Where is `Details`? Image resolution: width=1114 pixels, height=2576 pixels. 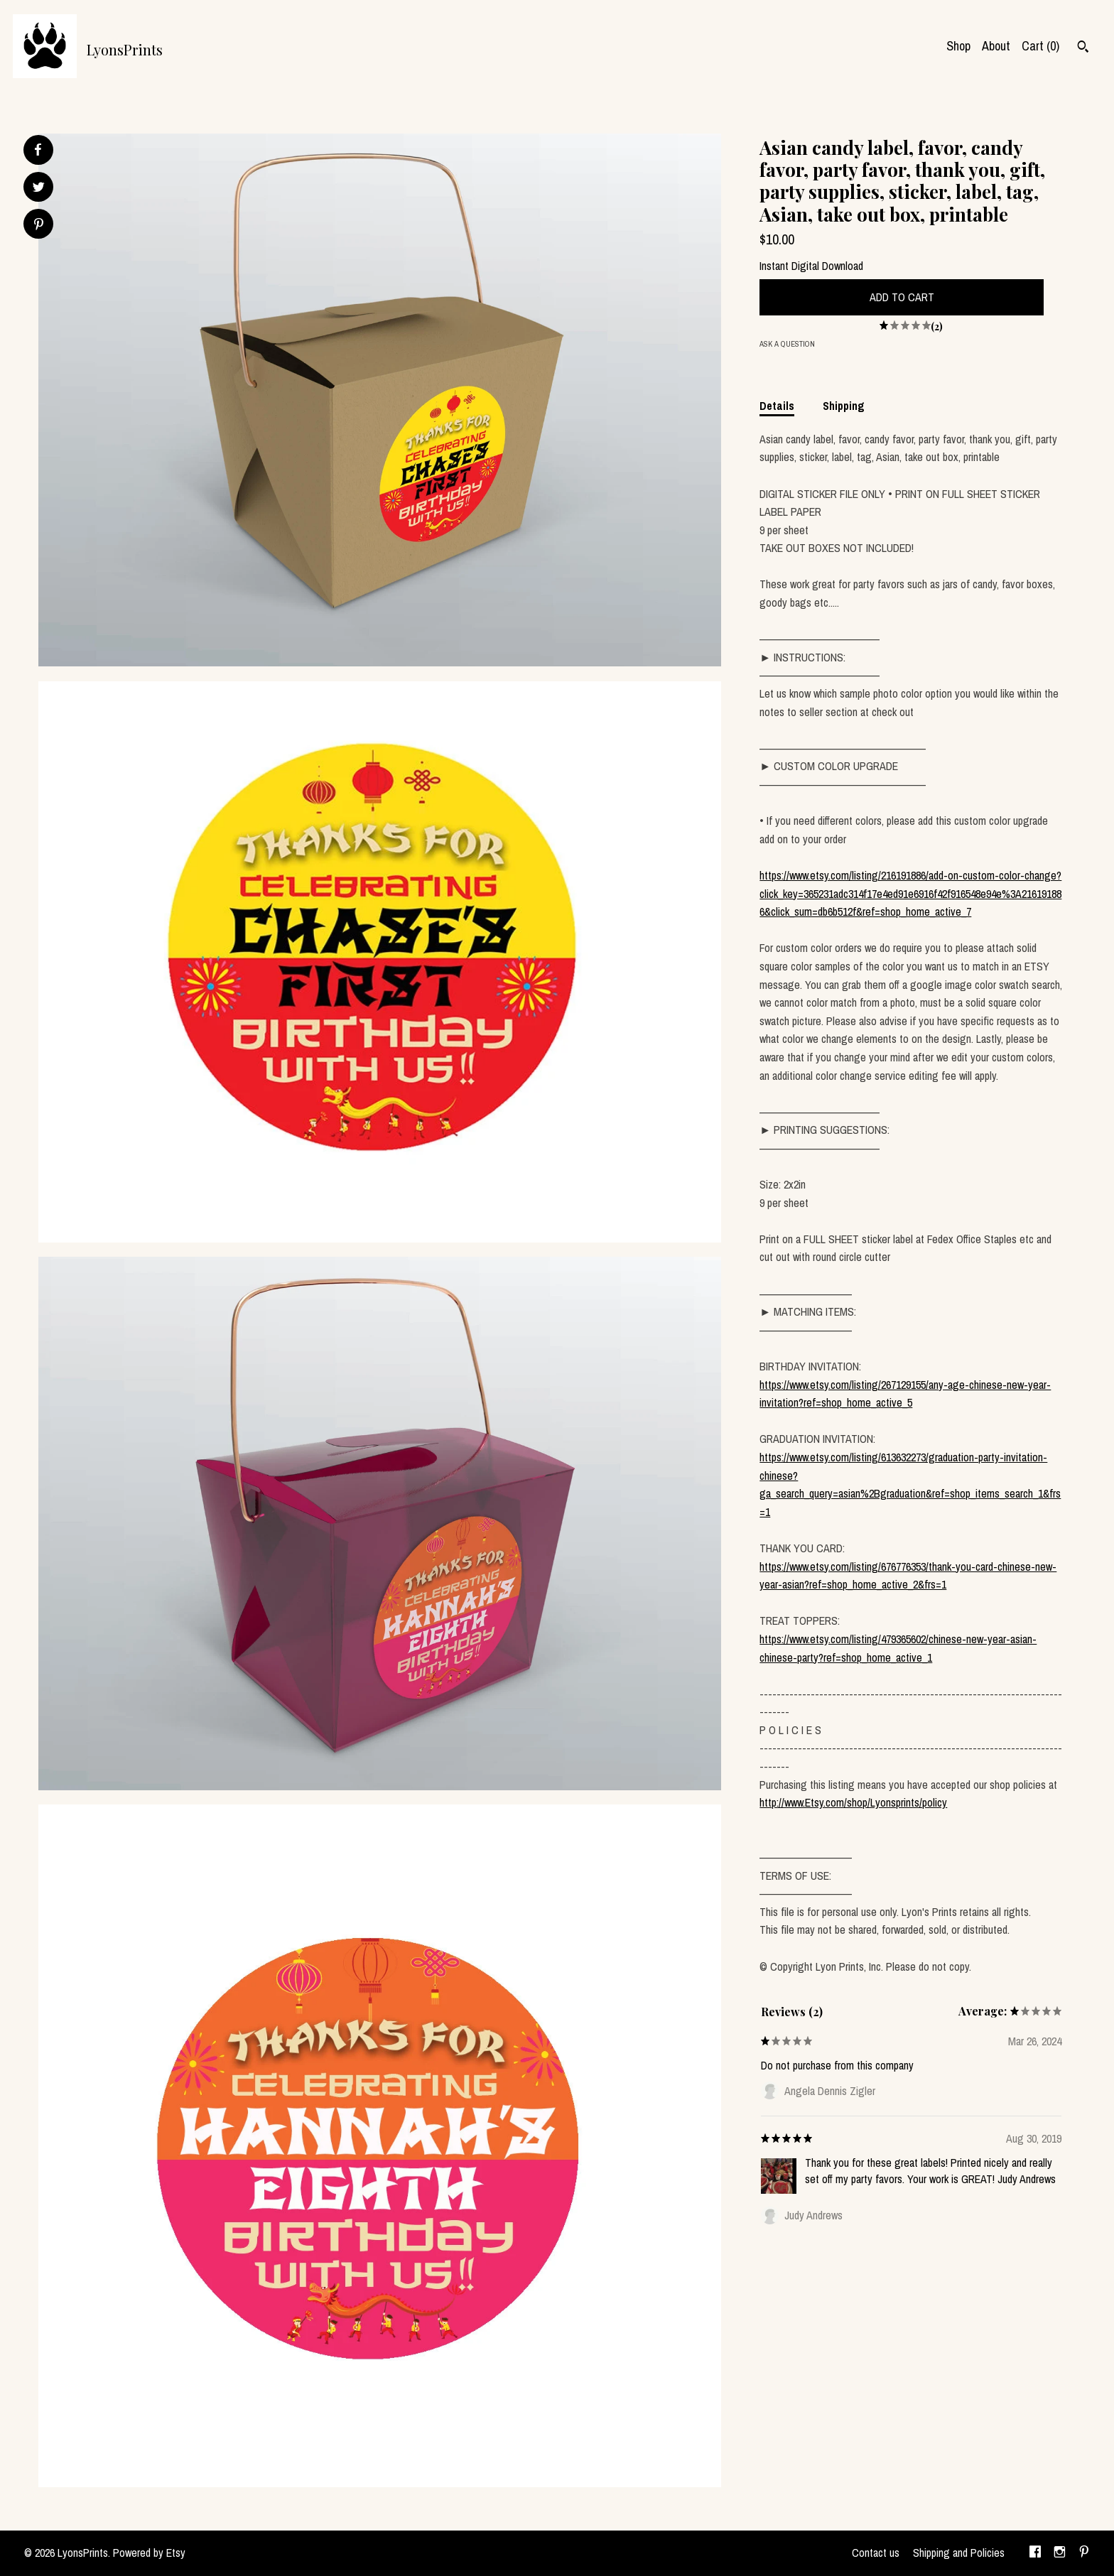
Details is located at coordinates (776, 405).